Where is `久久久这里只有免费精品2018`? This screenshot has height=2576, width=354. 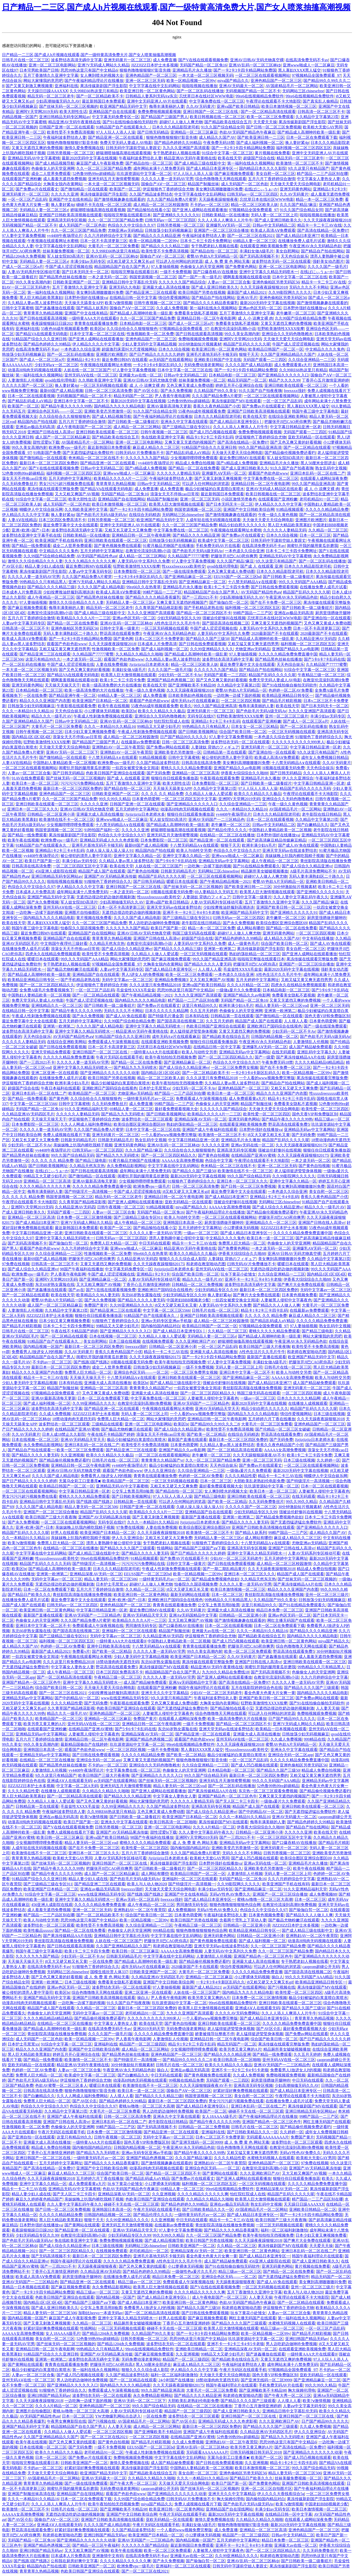 久久久这里只有免费精品2018 is located at coordinates (154, 985).